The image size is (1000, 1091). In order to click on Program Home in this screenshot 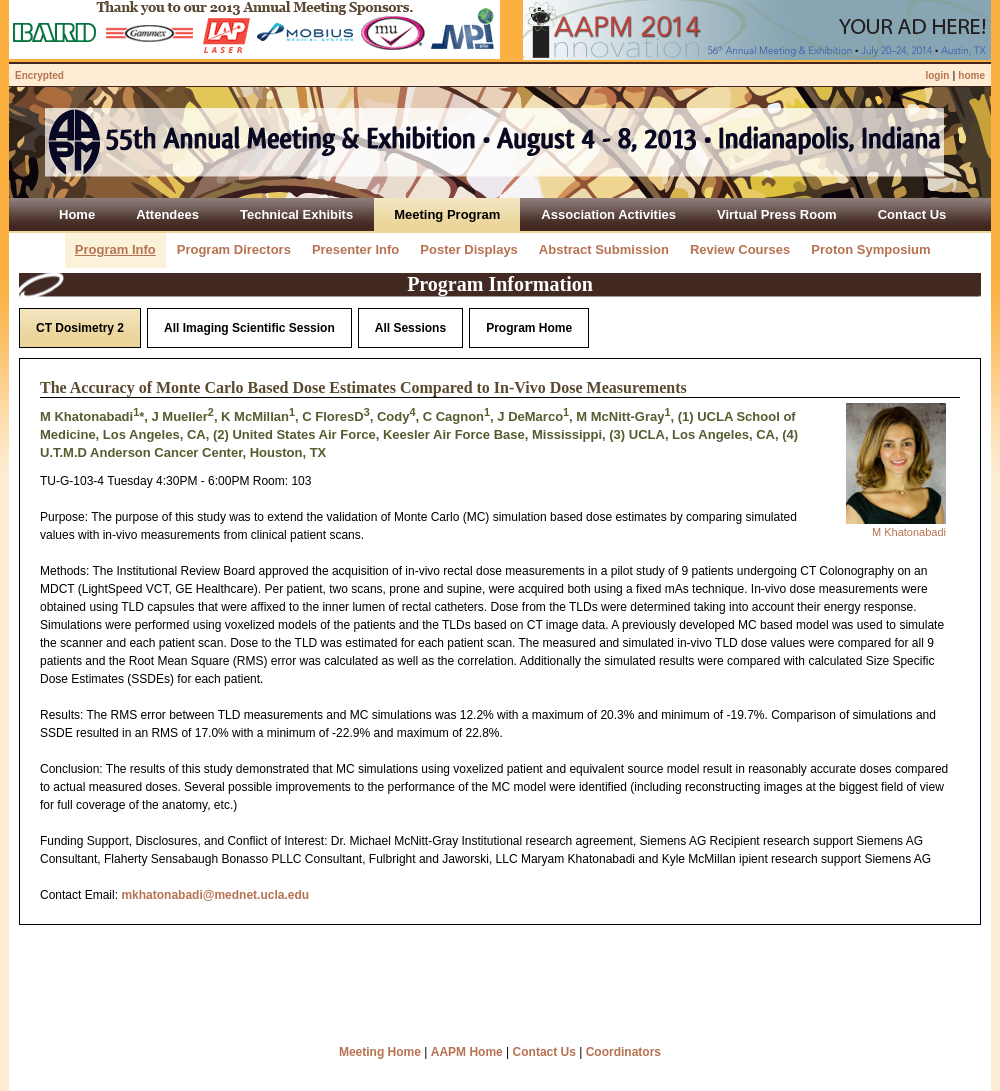, I will do `click(529, 328)`.